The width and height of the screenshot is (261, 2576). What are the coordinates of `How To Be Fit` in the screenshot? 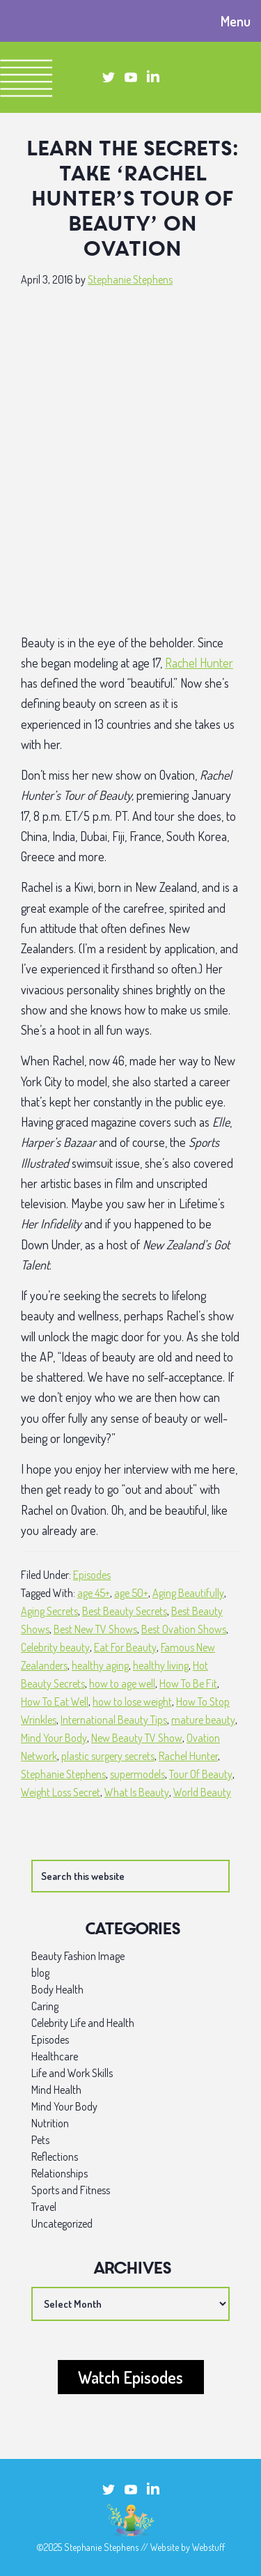 It's located at (188, 1683).